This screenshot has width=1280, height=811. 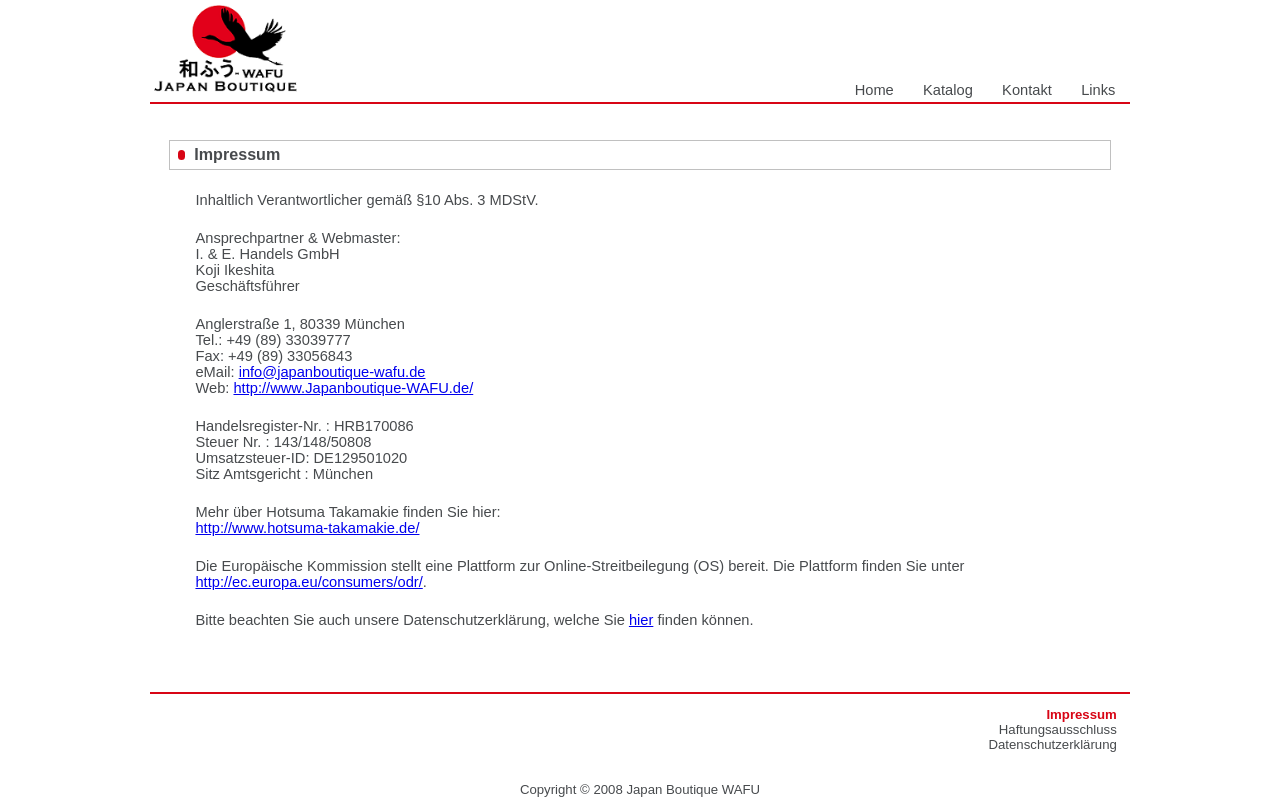 What do you see at coordinates (308, 582) in the screenshot?
I see `http://ec.europa.eu/consumers/odr/` at bounding box center [308, 582].